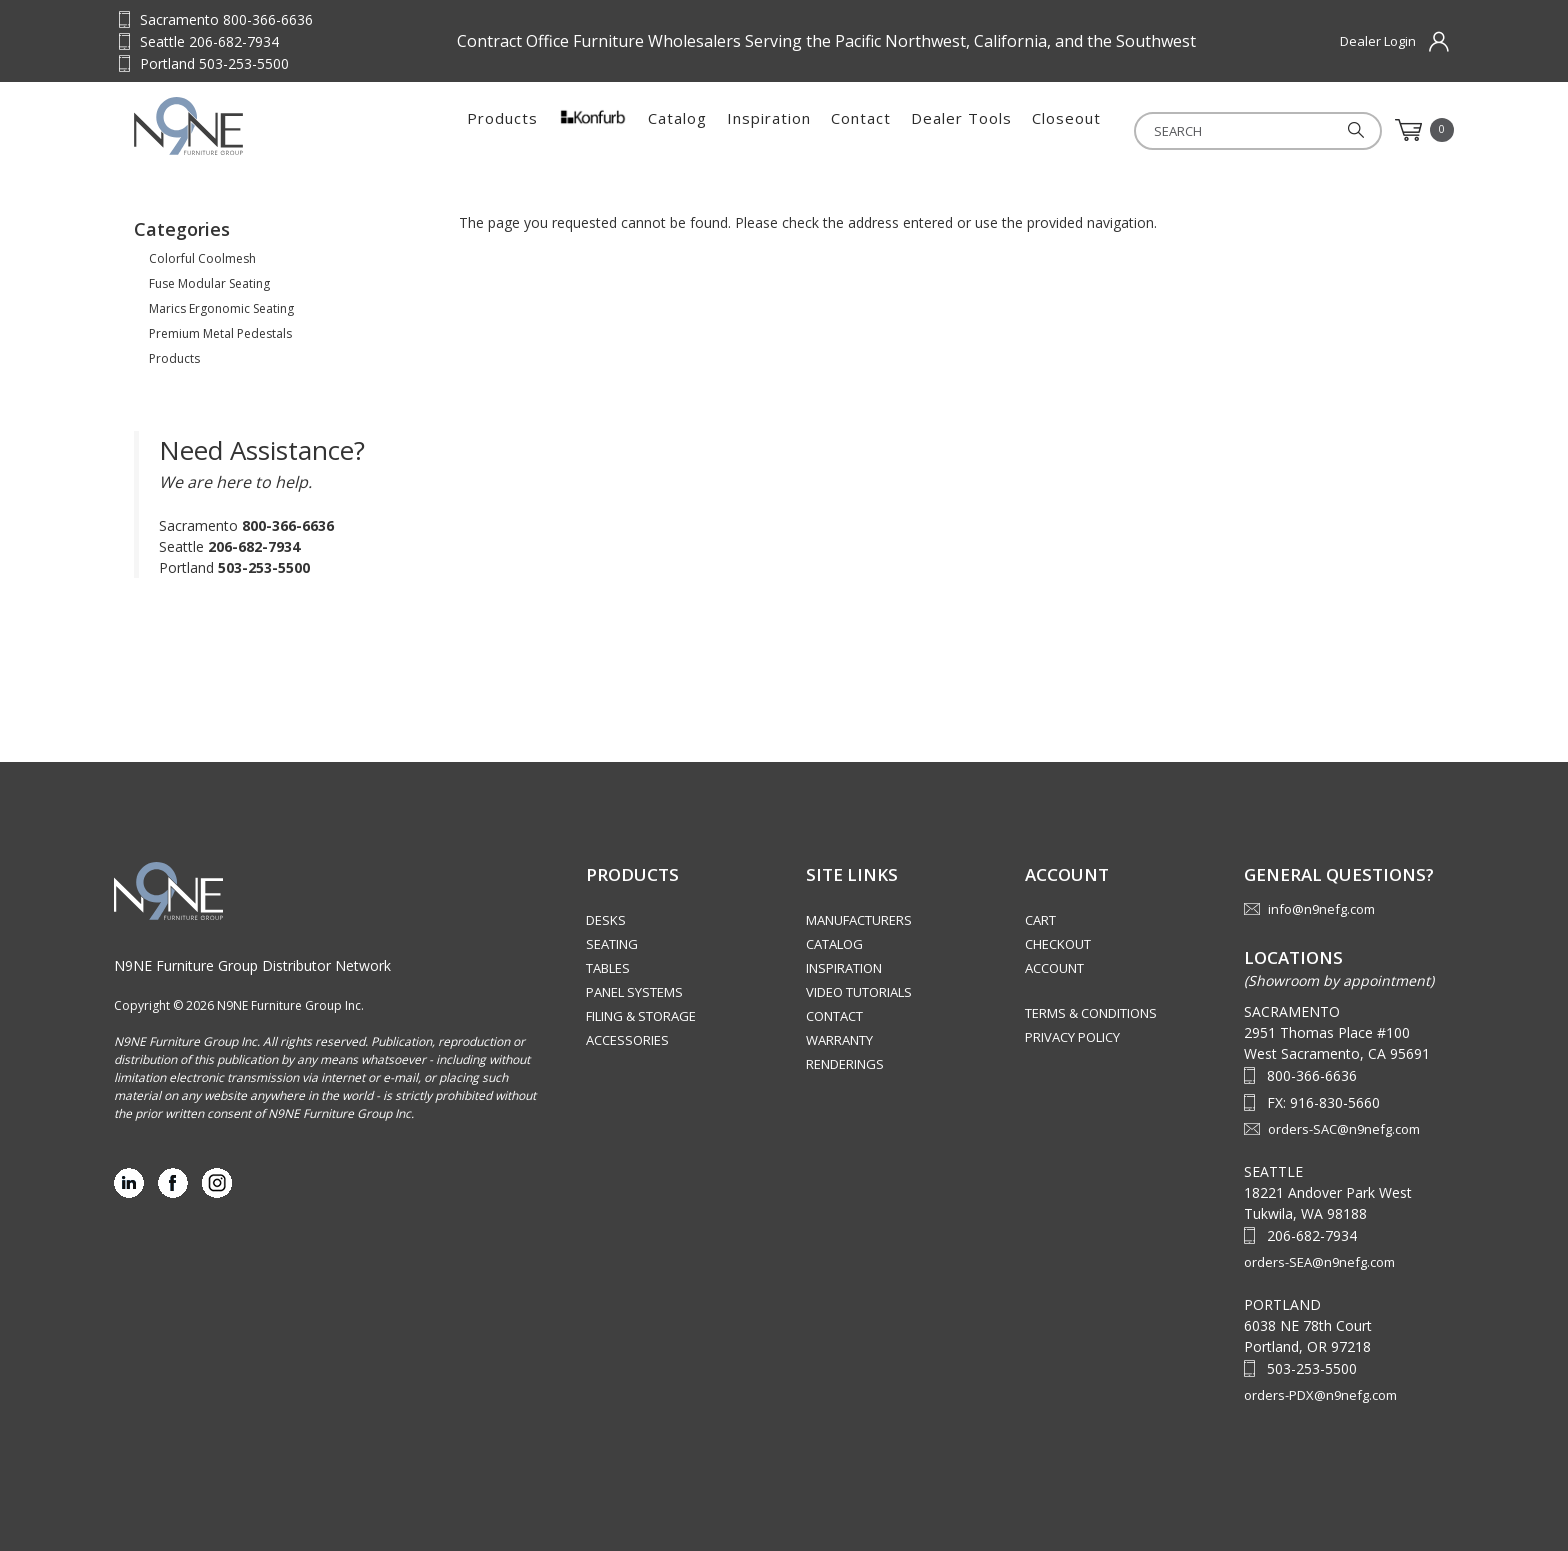 This screenshot has height=1551, width=1568. I want to click on Warranty, so click(839, 1040).